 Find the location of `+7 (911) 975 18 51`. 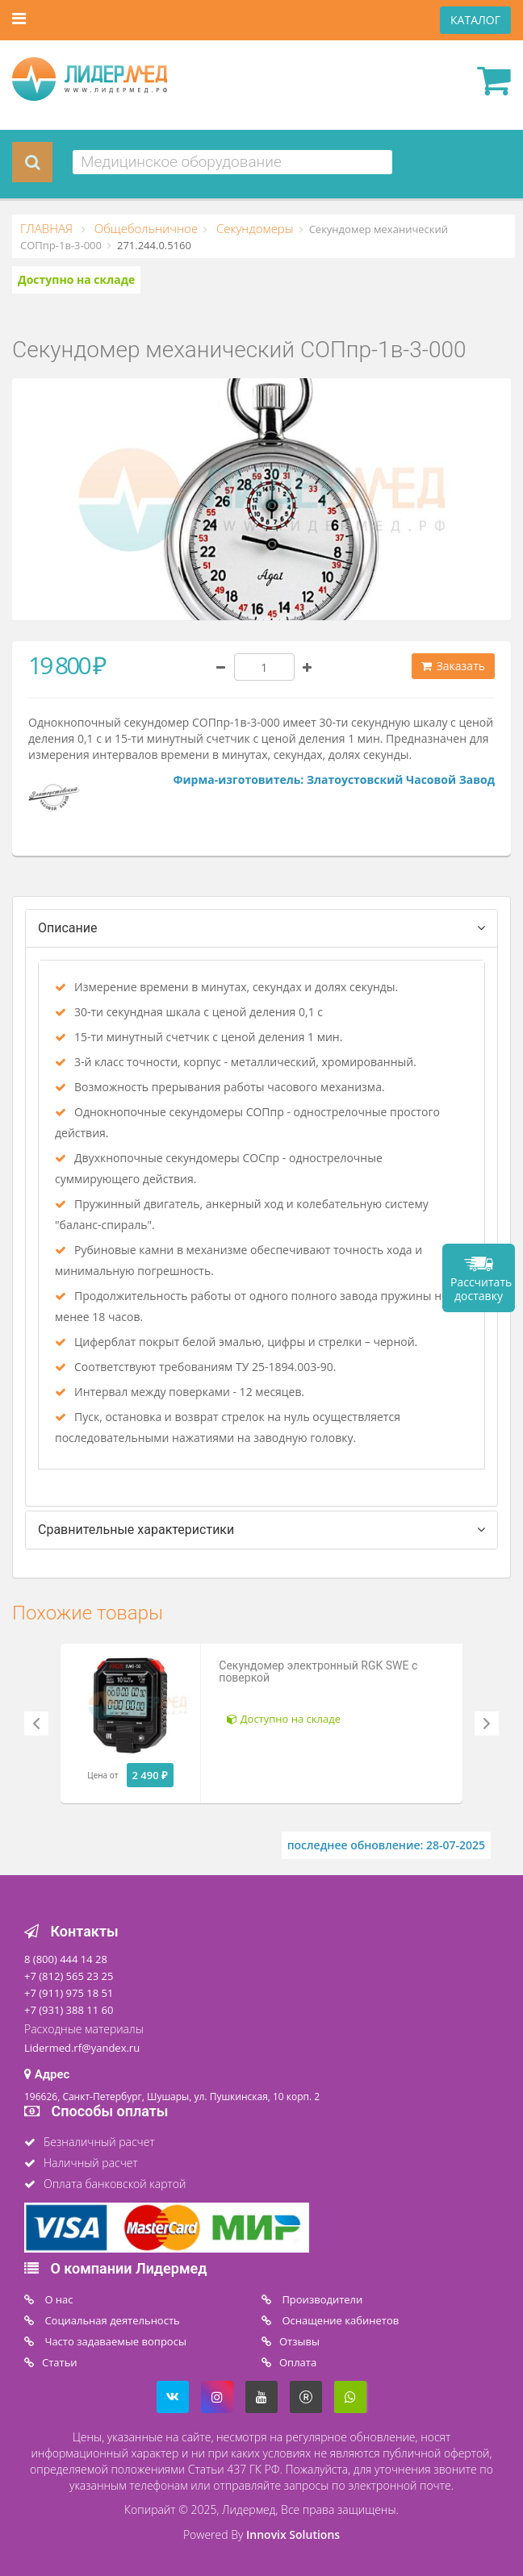

+7 (911) 975 18 51 is located at coordinates (68, 1993).